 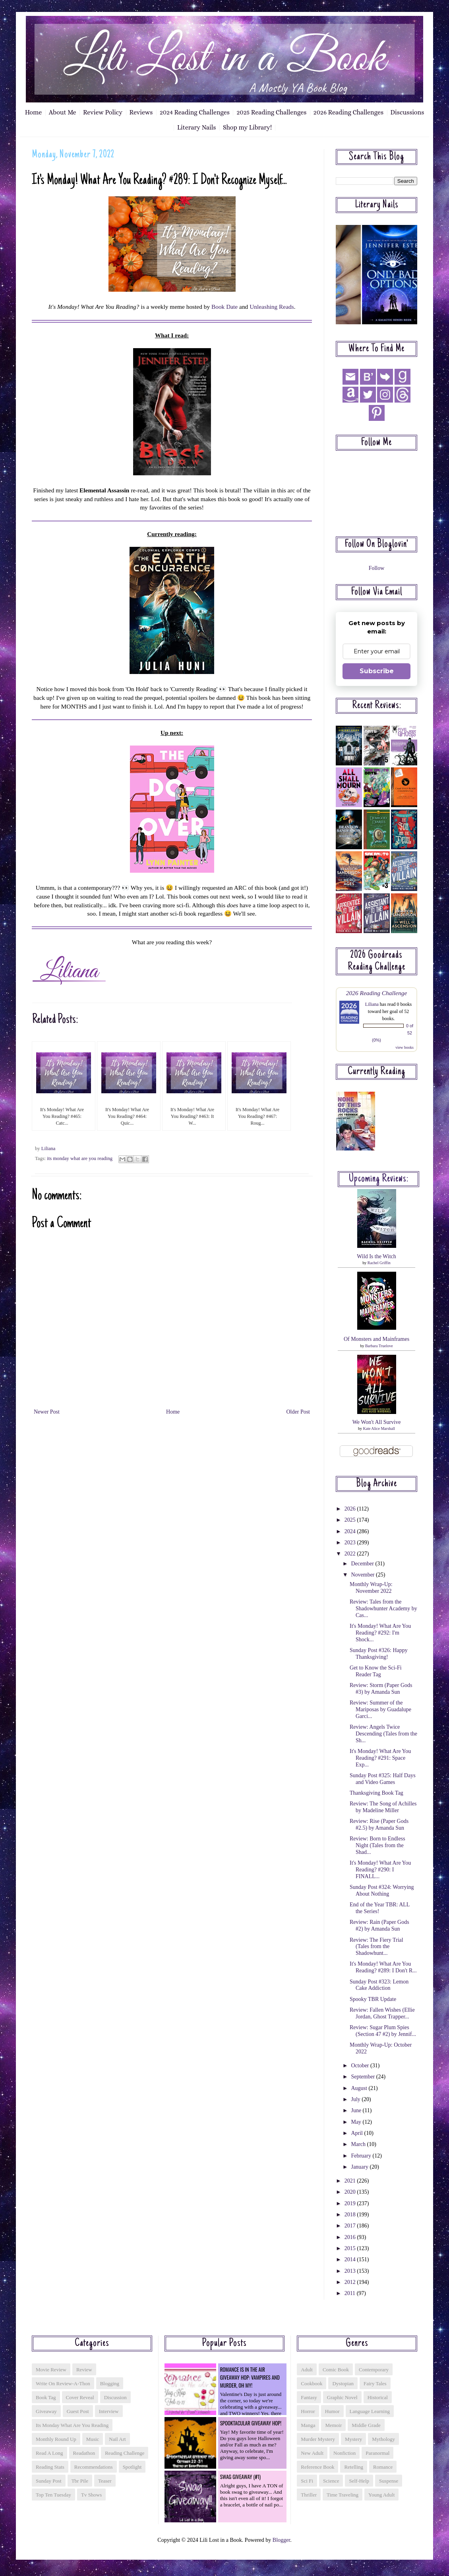 What do you see at coordinates (117, 2439) in the screenshot?
I see `nail art` at bounding box center [117, 2439].